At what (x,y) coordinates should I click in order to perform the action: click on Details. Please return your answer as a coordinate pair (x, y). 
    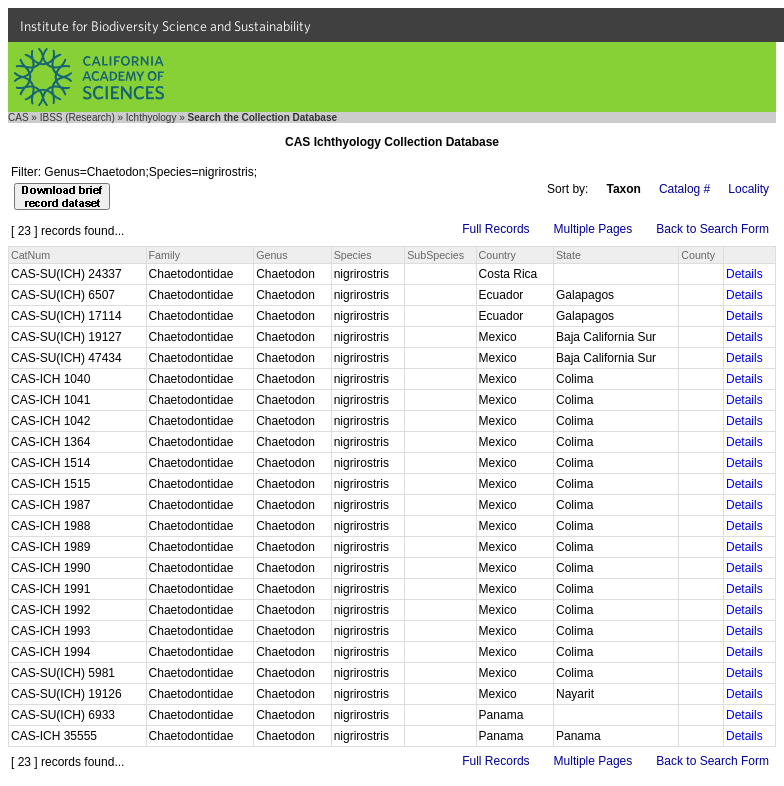
    Looking at the image, I should click on (744, 274).